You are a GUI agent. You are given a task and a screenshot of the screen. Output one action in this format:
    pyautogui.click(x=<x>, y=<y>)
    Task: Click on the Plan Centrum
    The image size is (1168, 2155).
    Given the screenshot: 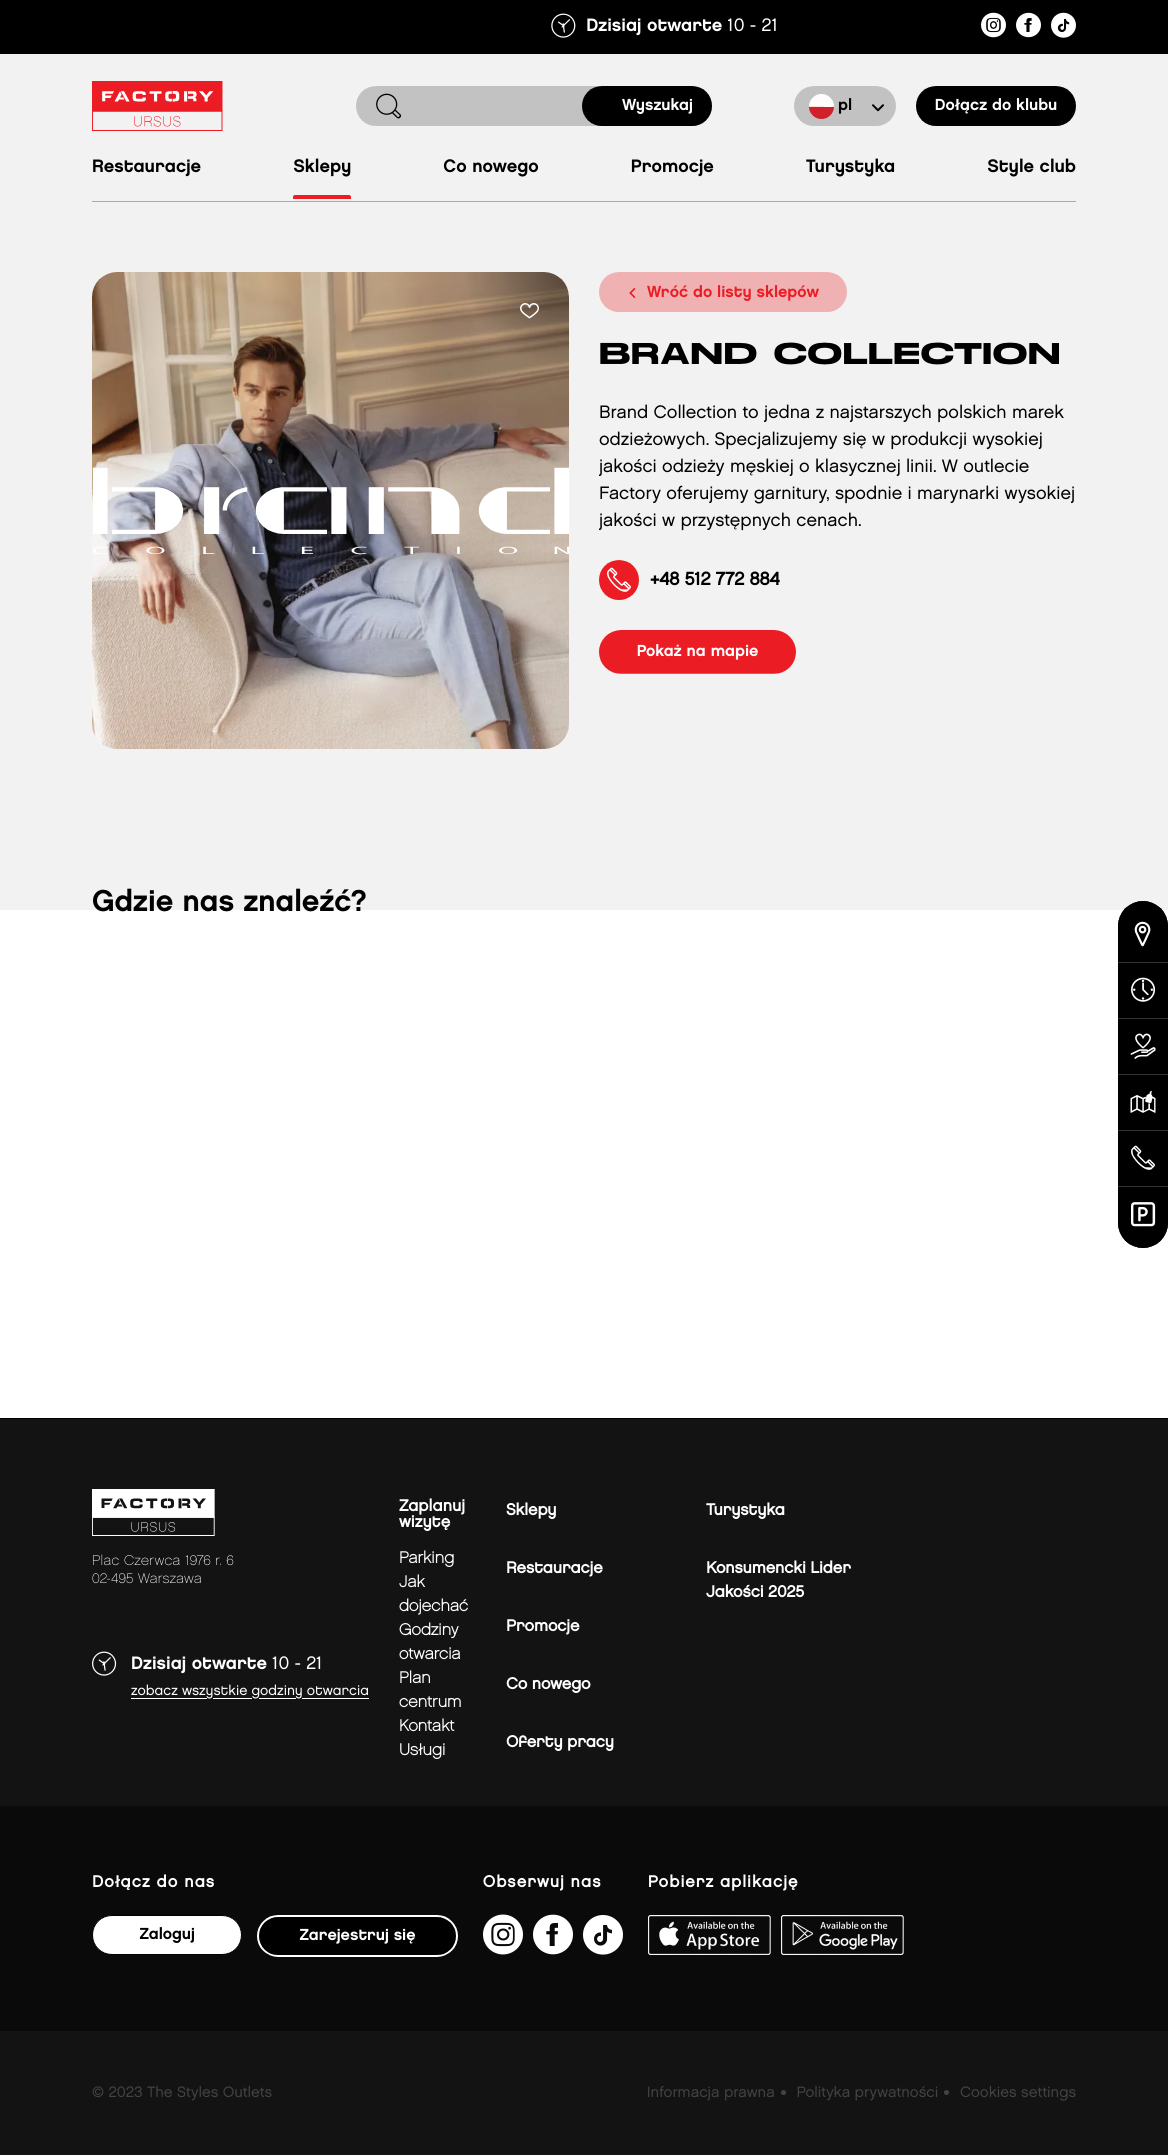 What is the action you would take?
    pyautogui.click(x=430, y=1690)
    